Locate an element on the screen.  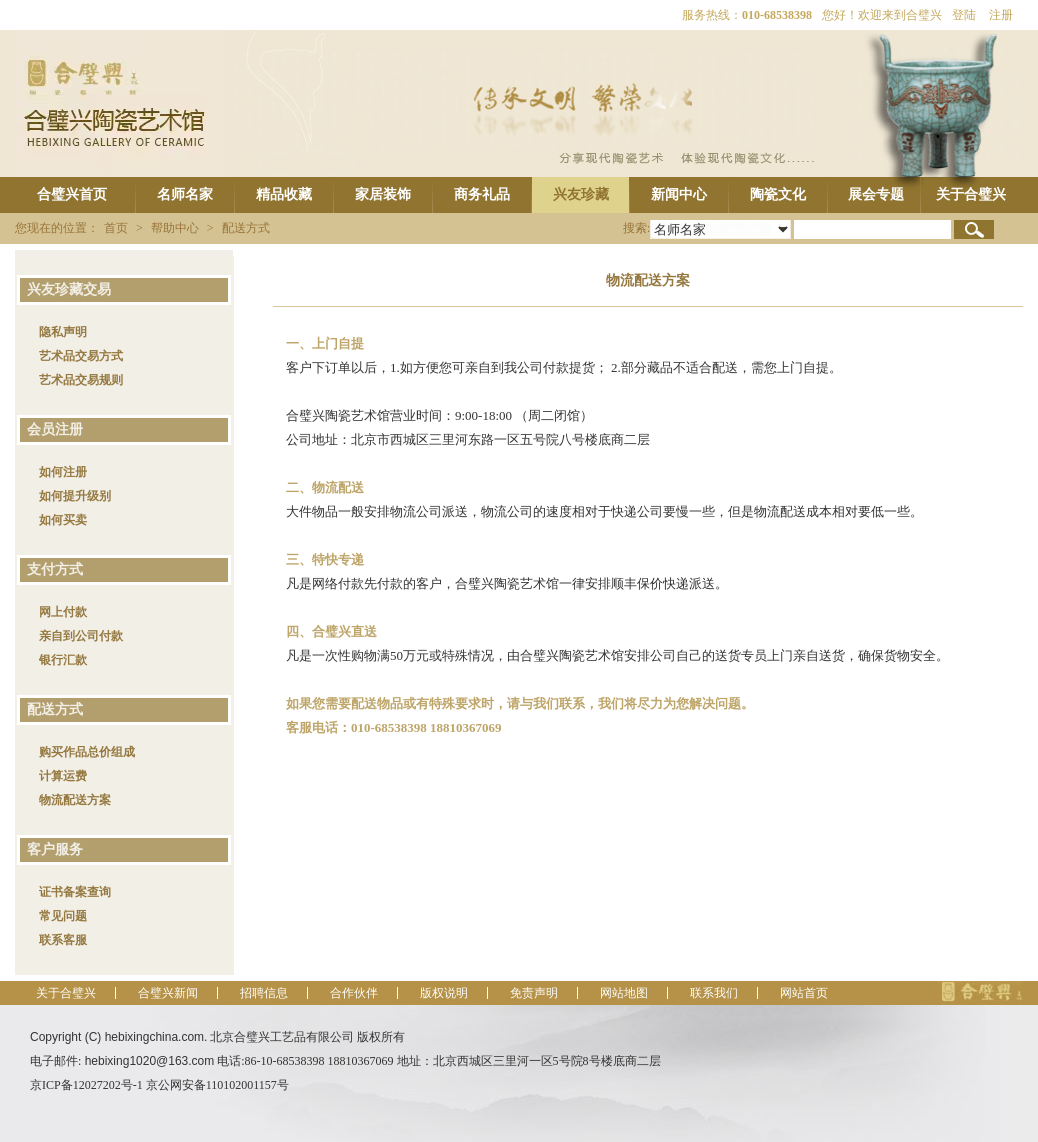
帮助中心 is located at coordinates (175, 228).